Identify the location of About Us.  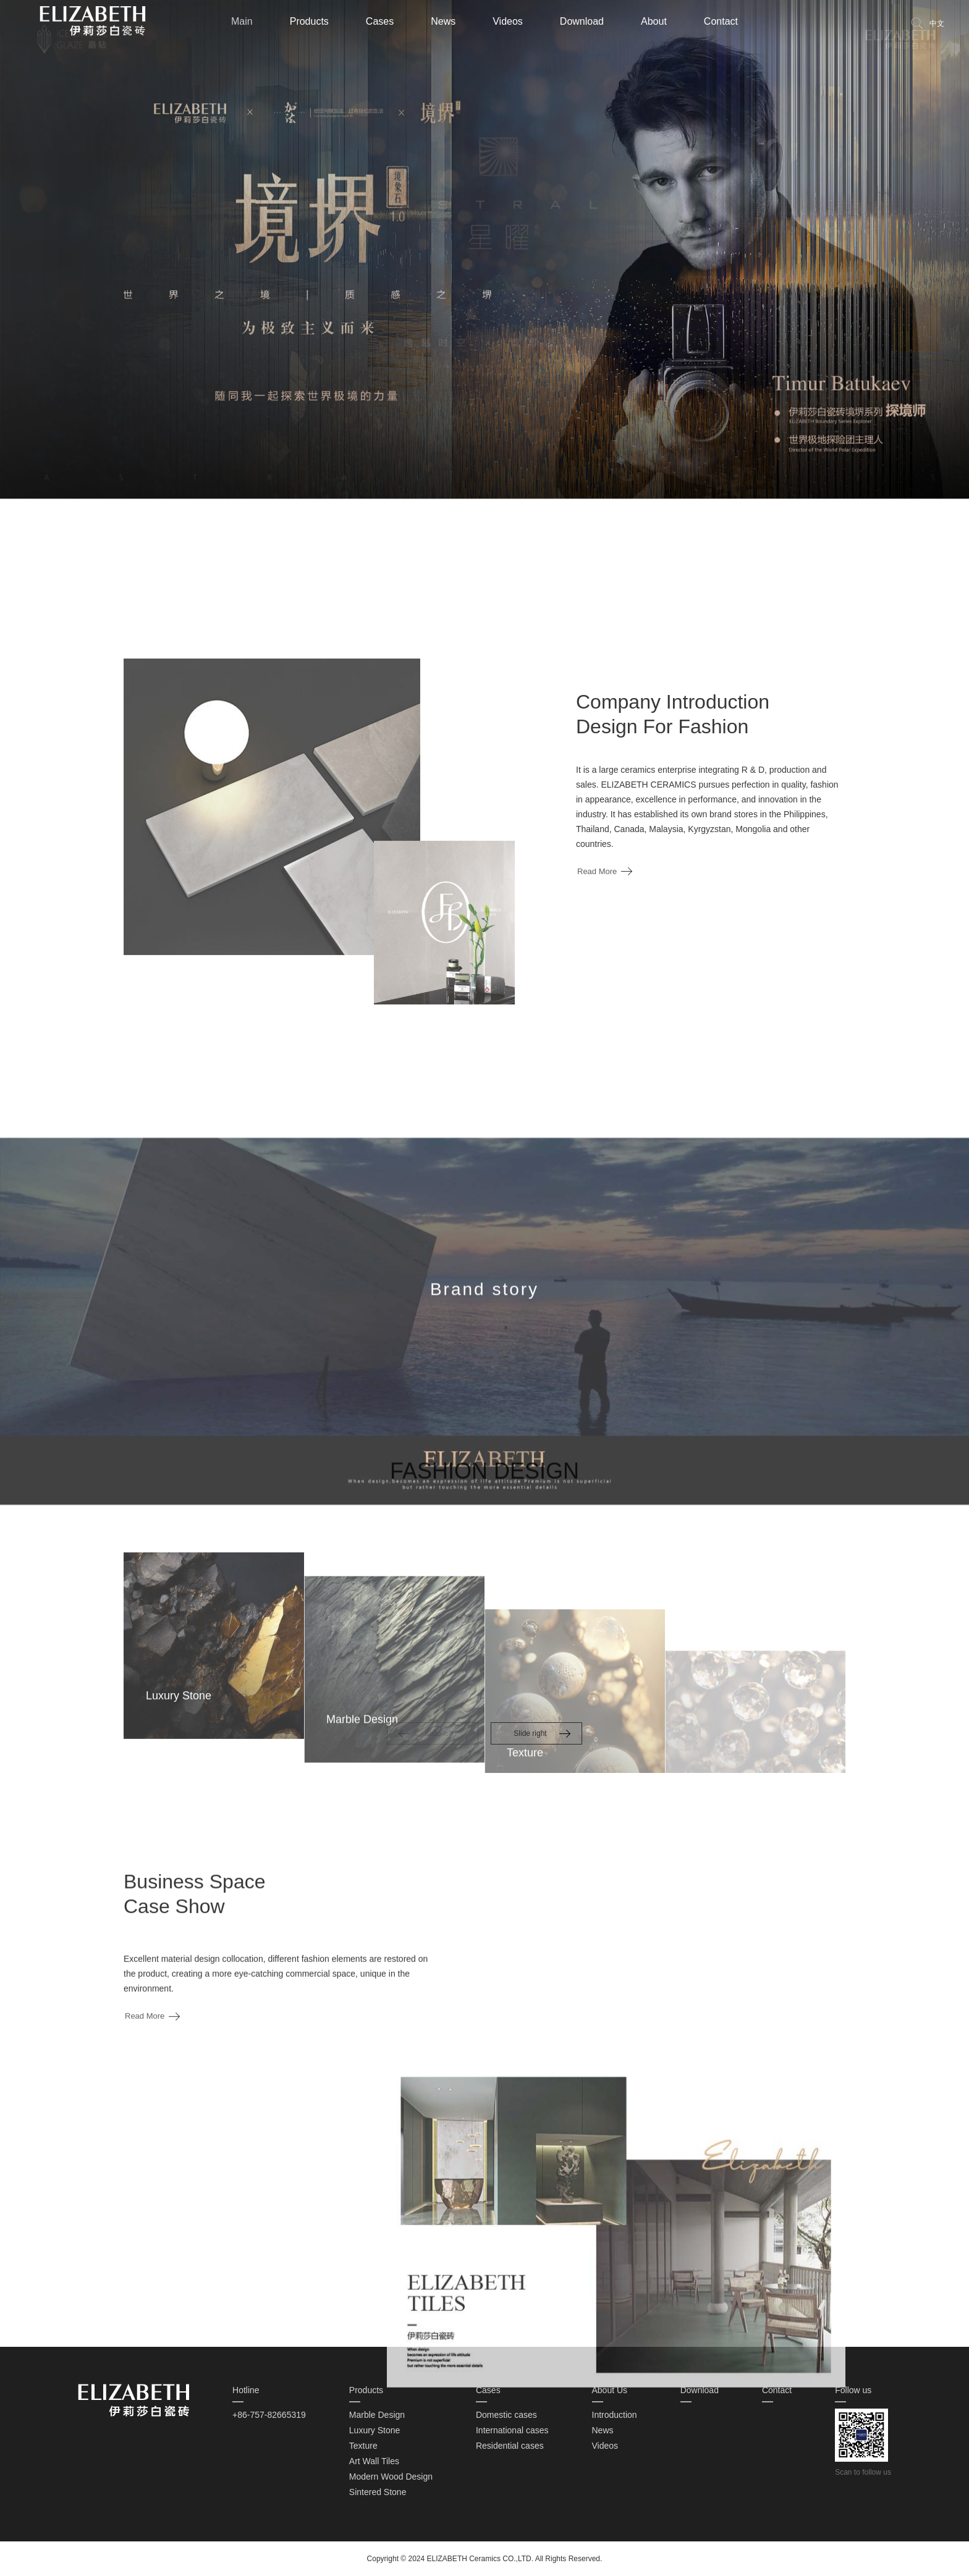
(610, 2390).